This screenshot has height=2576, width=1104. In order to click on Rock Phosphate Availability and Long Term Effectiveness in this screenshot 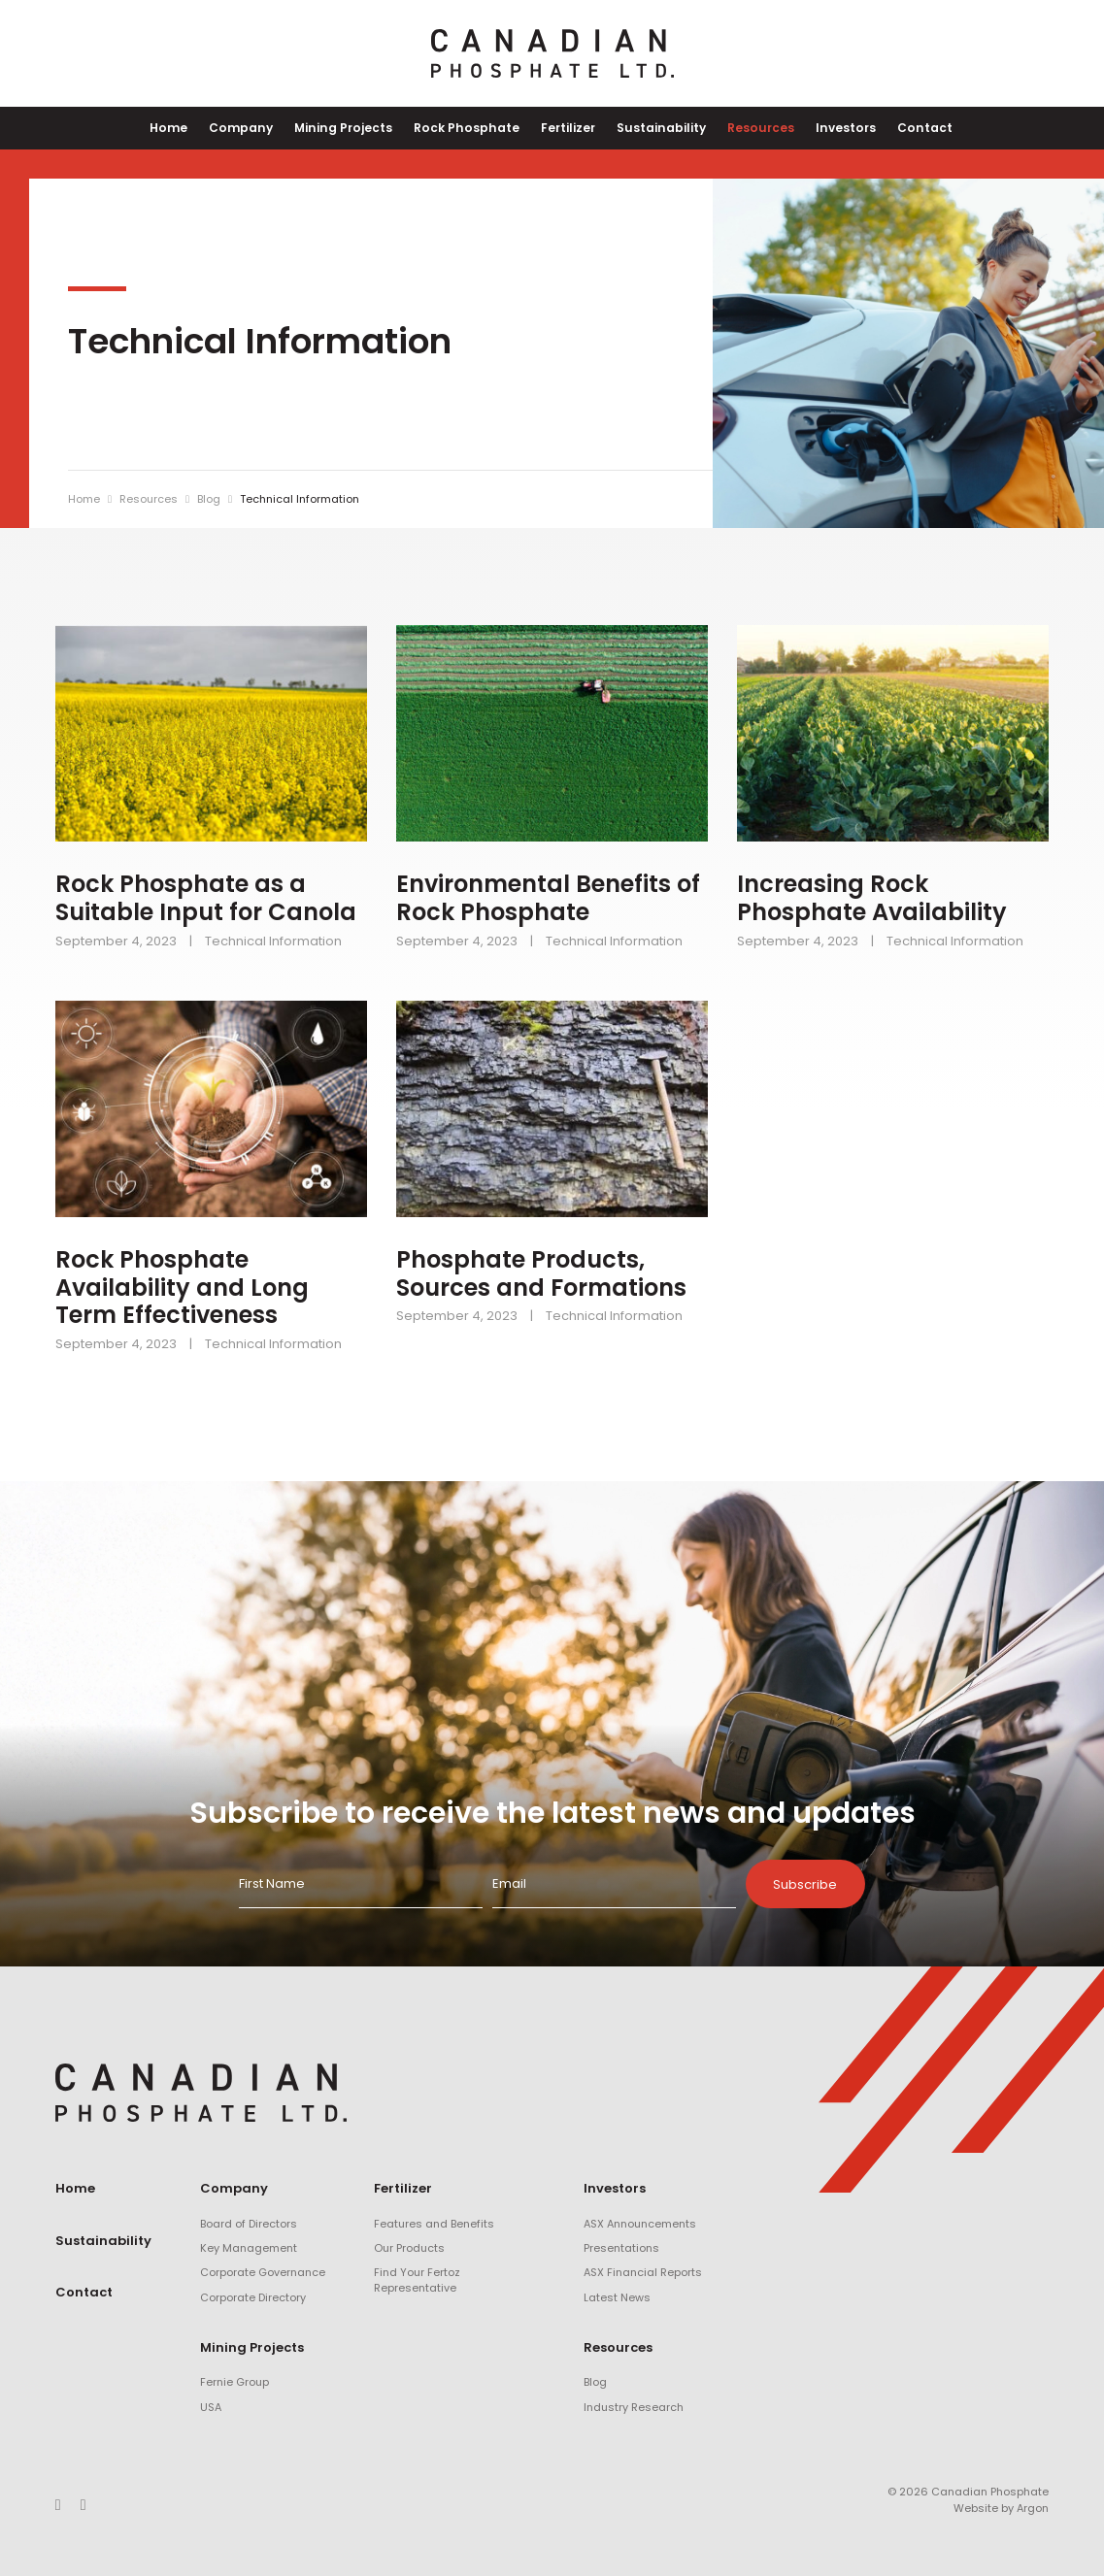, I will do `click(182, 1287)`.